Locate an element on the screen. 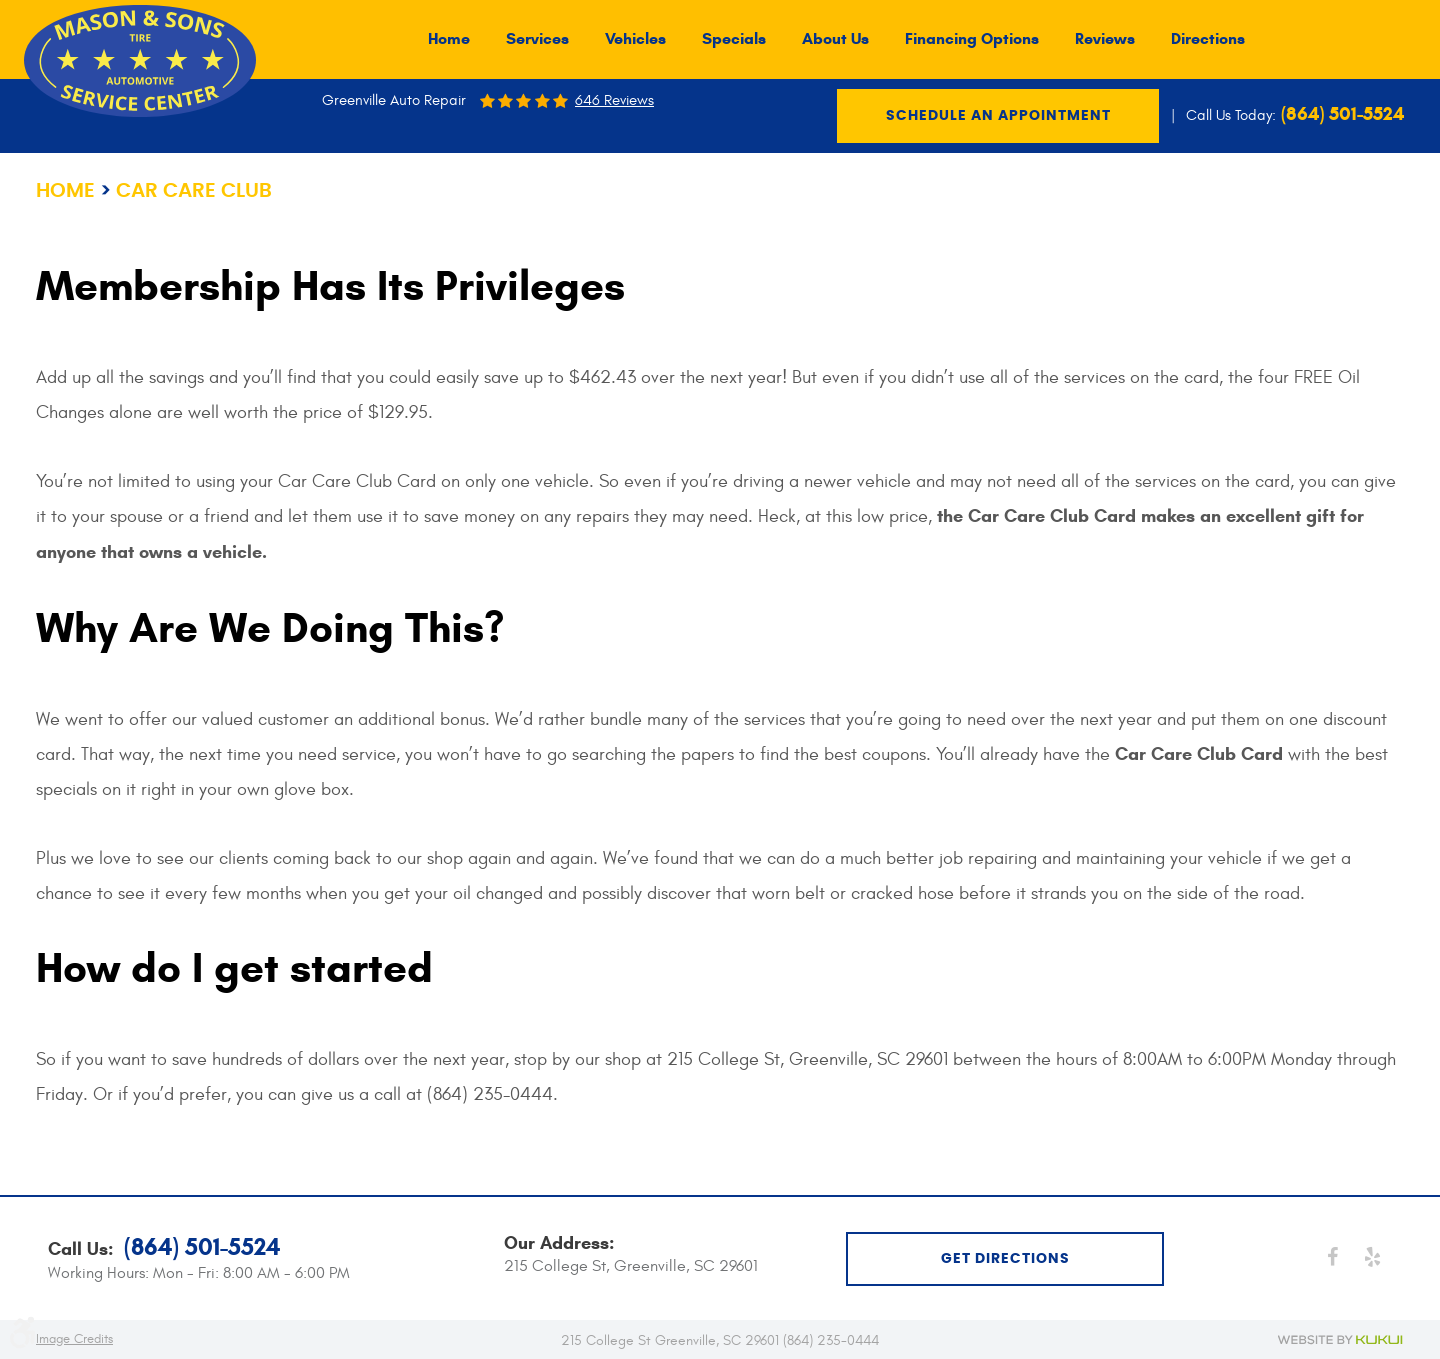 This screenshot has width=1440, height=1359. 646 reviews is located at coordinates (614, 101).